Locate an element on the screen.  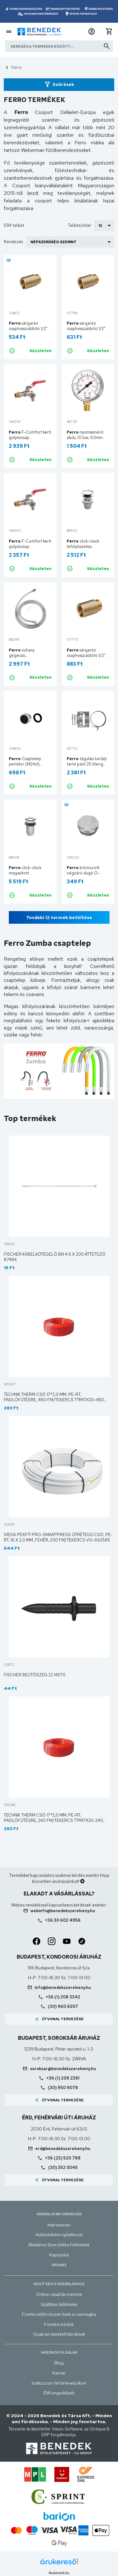
click-clack magasított lefolyószelep S283 is located at coordinates (27, 873).